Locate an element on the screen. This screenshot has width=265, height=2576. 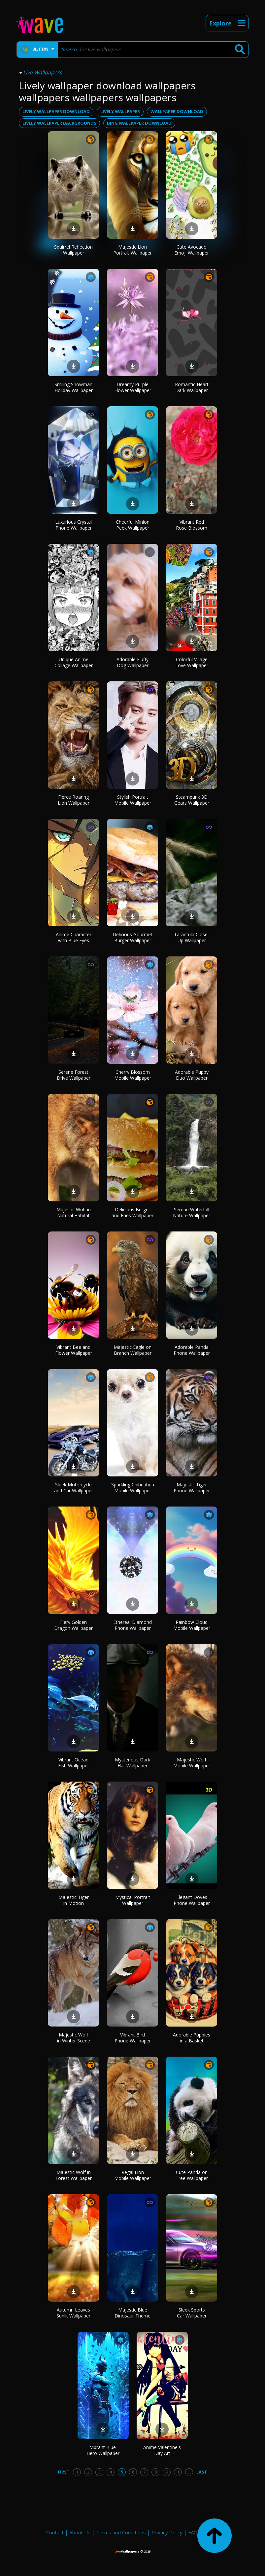
Tarantula Close-Up Wallpaper is located at coordinates (191, 937).